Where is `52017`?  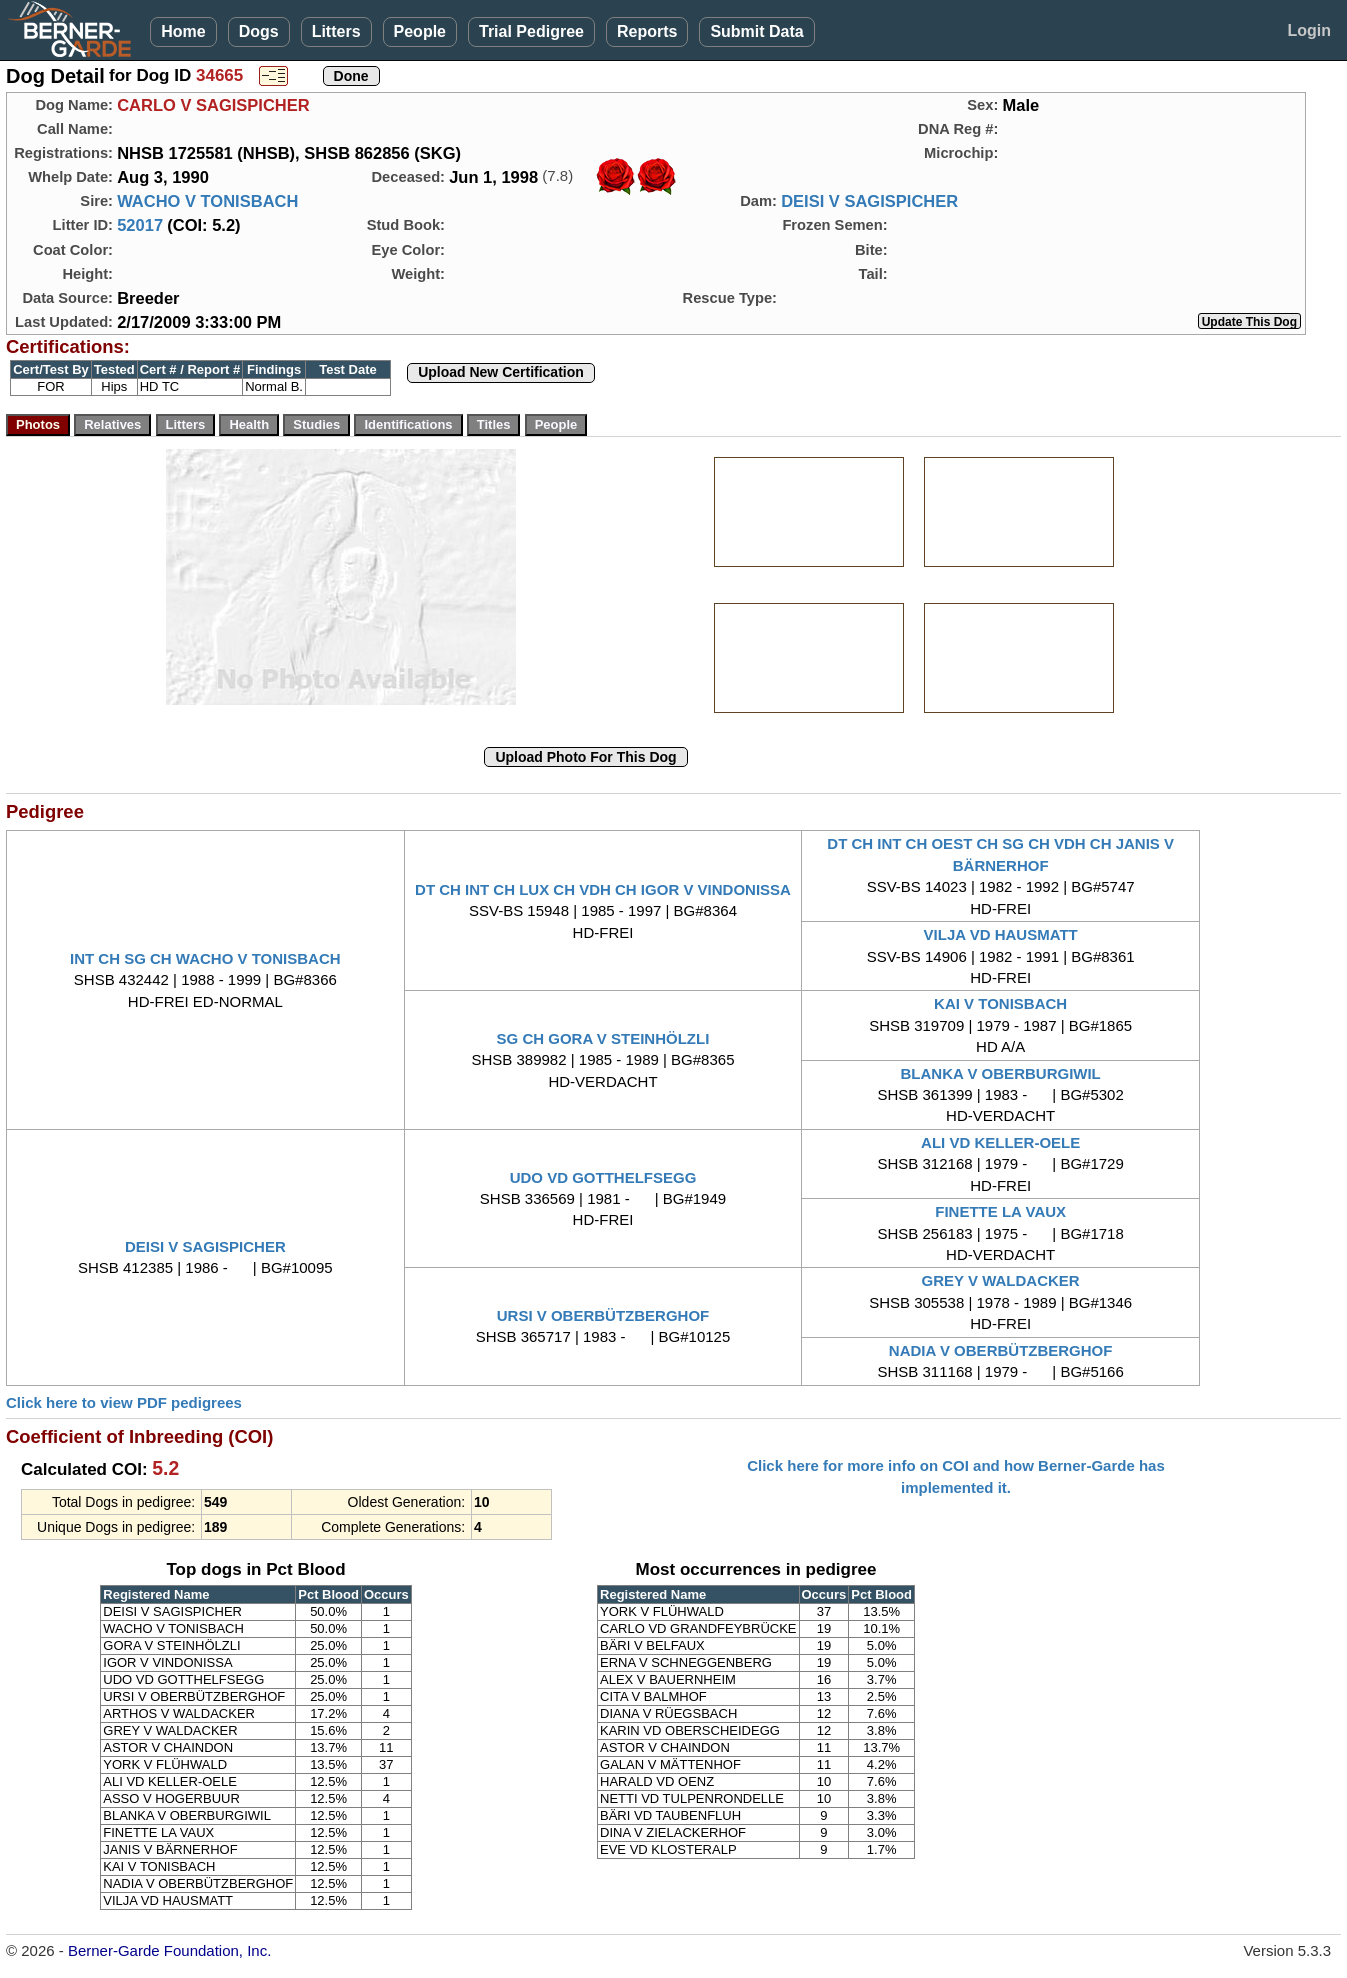 52017 is located at coordinates (140, 225).